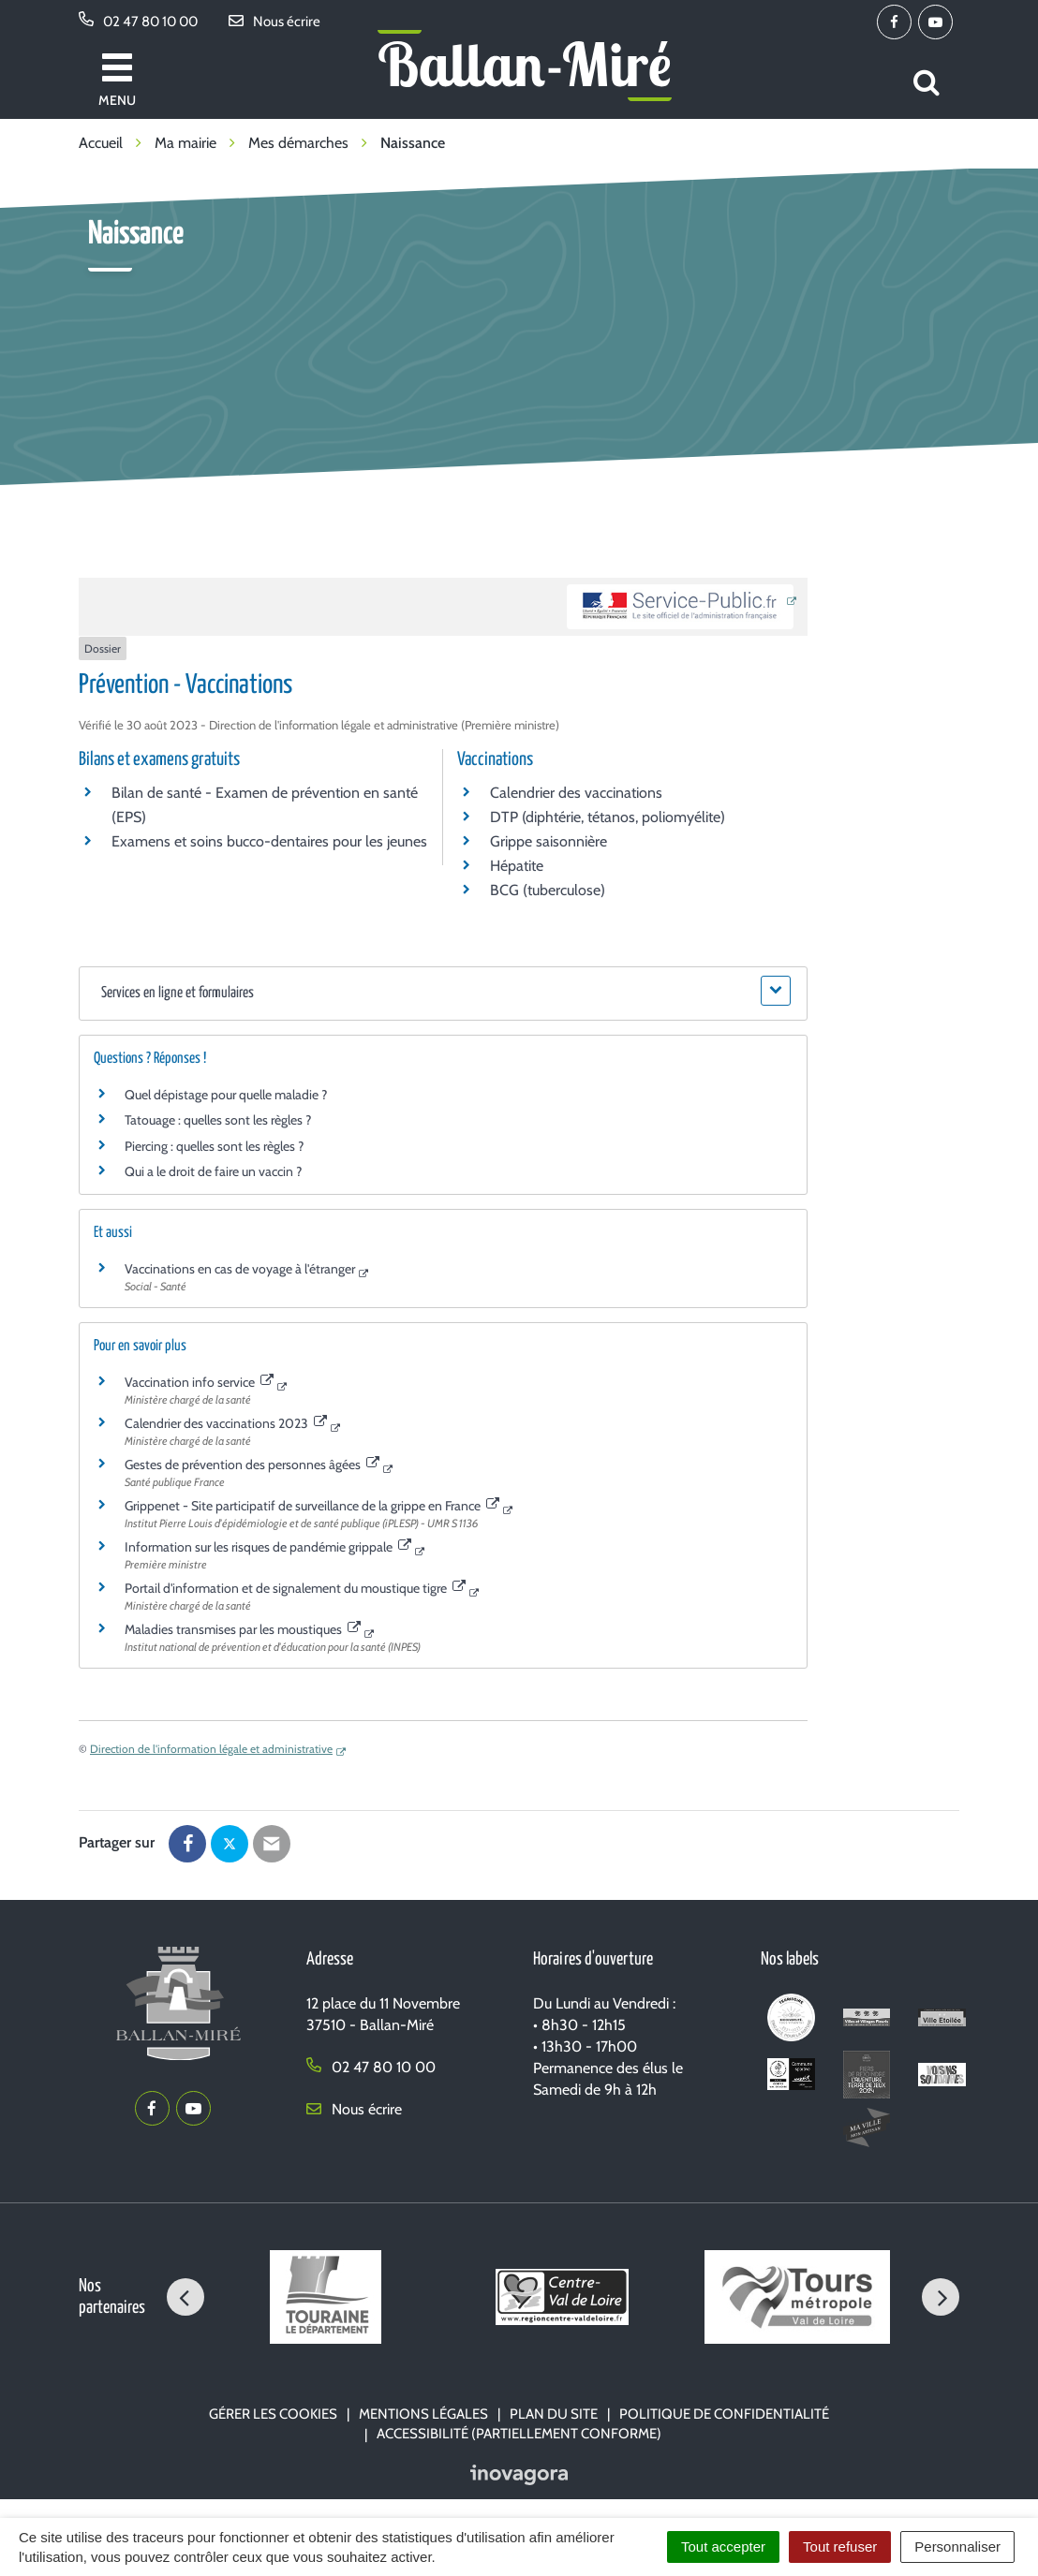  Describe the element at coordinates (723, 2546) in the screenshot. I see `Tout accepter [Cookies : Tout accepter]` at that location.